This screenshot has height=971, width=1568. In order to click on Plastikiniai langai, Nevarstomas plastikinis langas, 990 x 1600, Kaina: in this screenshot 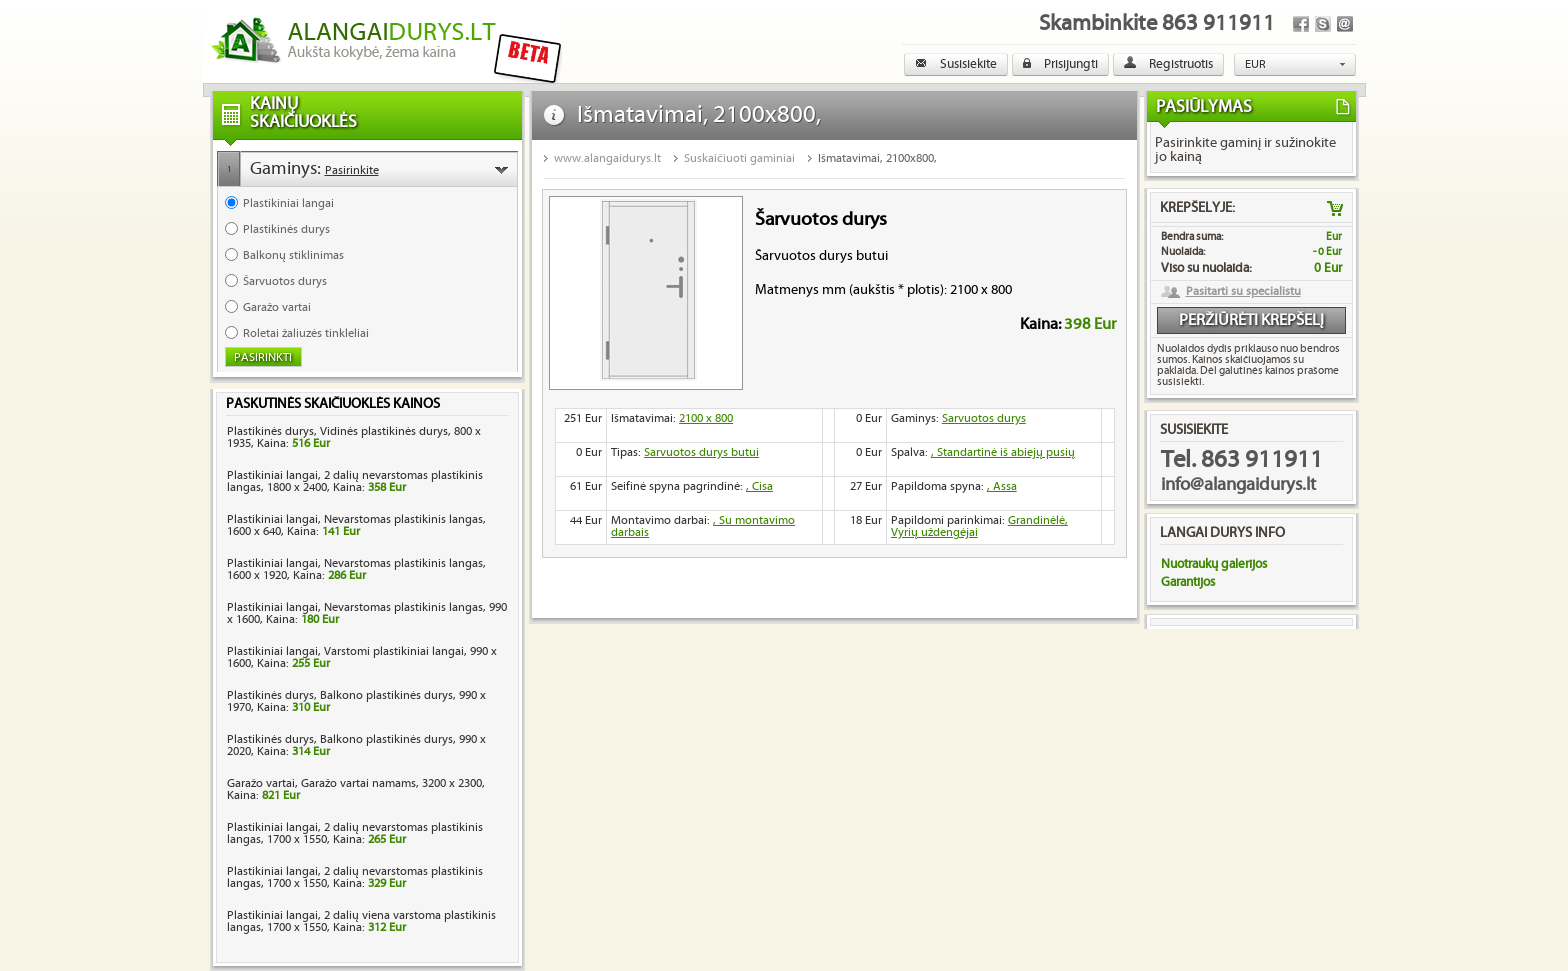, I will do `click(367, 613)`.